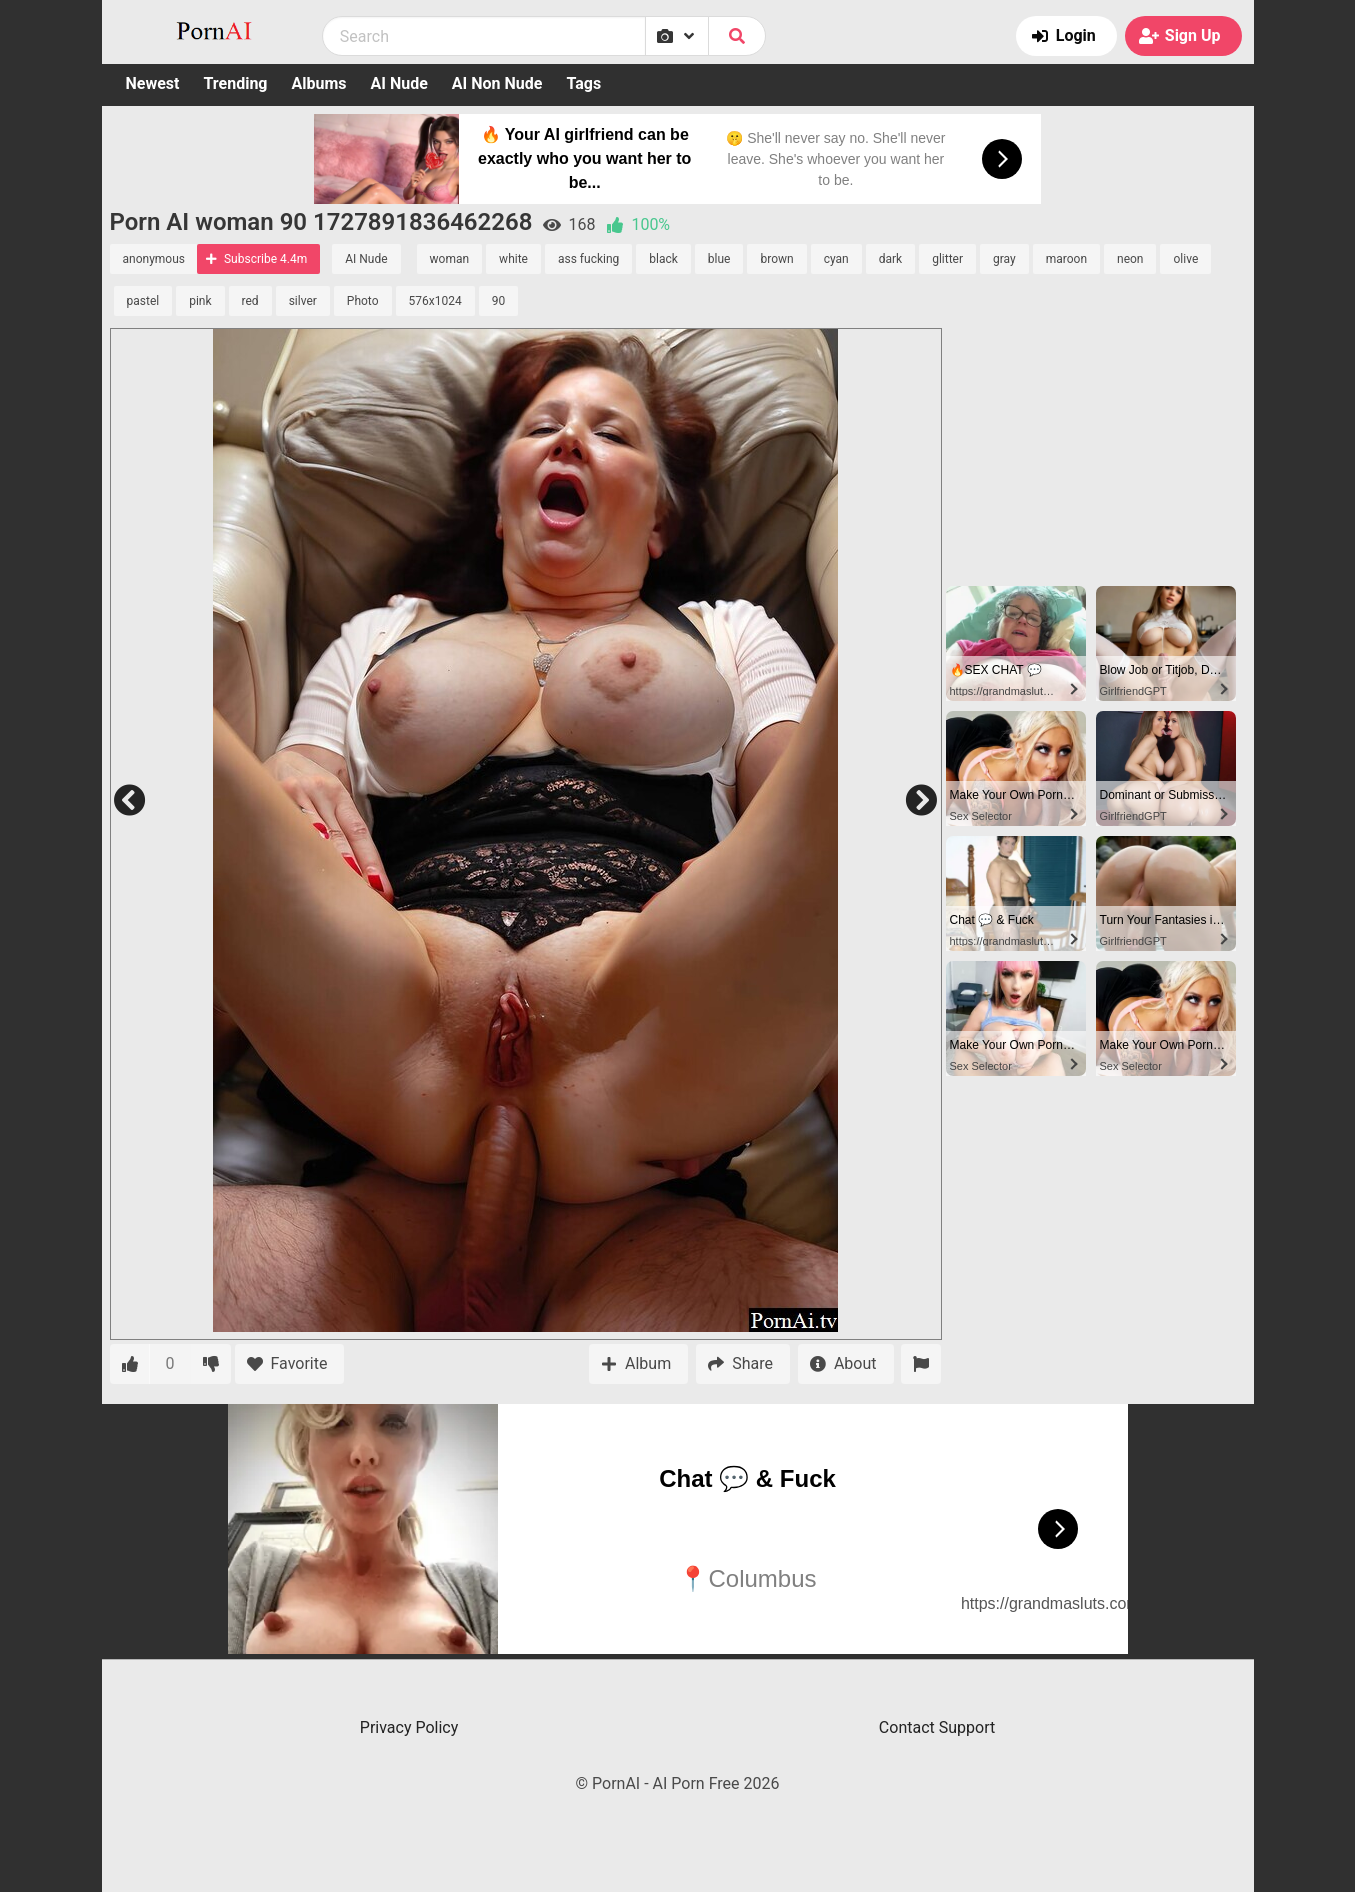  What do you see at coordinates (588, 259) in the screenshot?
I see `ass fucking` at bounding box center [588, 259].